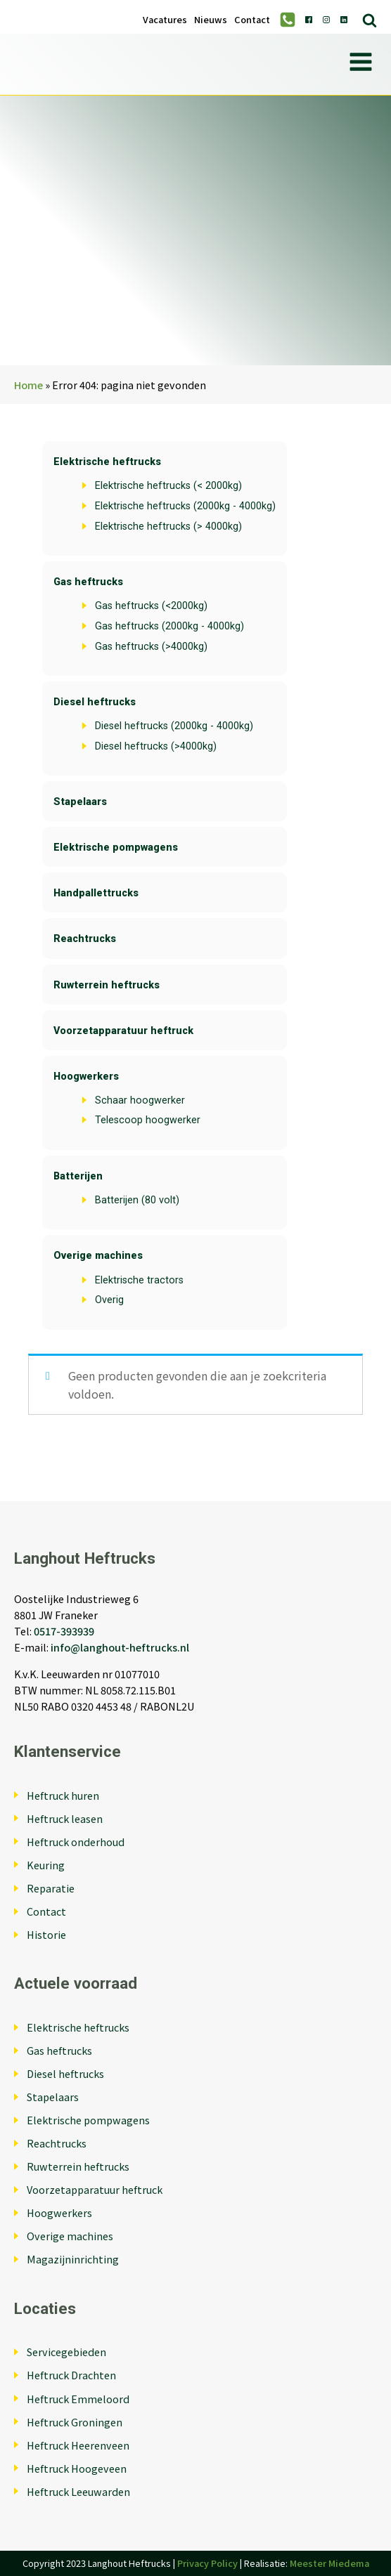  What do you see at coordinates (169, 626) in the screenshot?
I see `Gas heftrucks (2000kg - 4000kg)` at bounding box center [169, 626].